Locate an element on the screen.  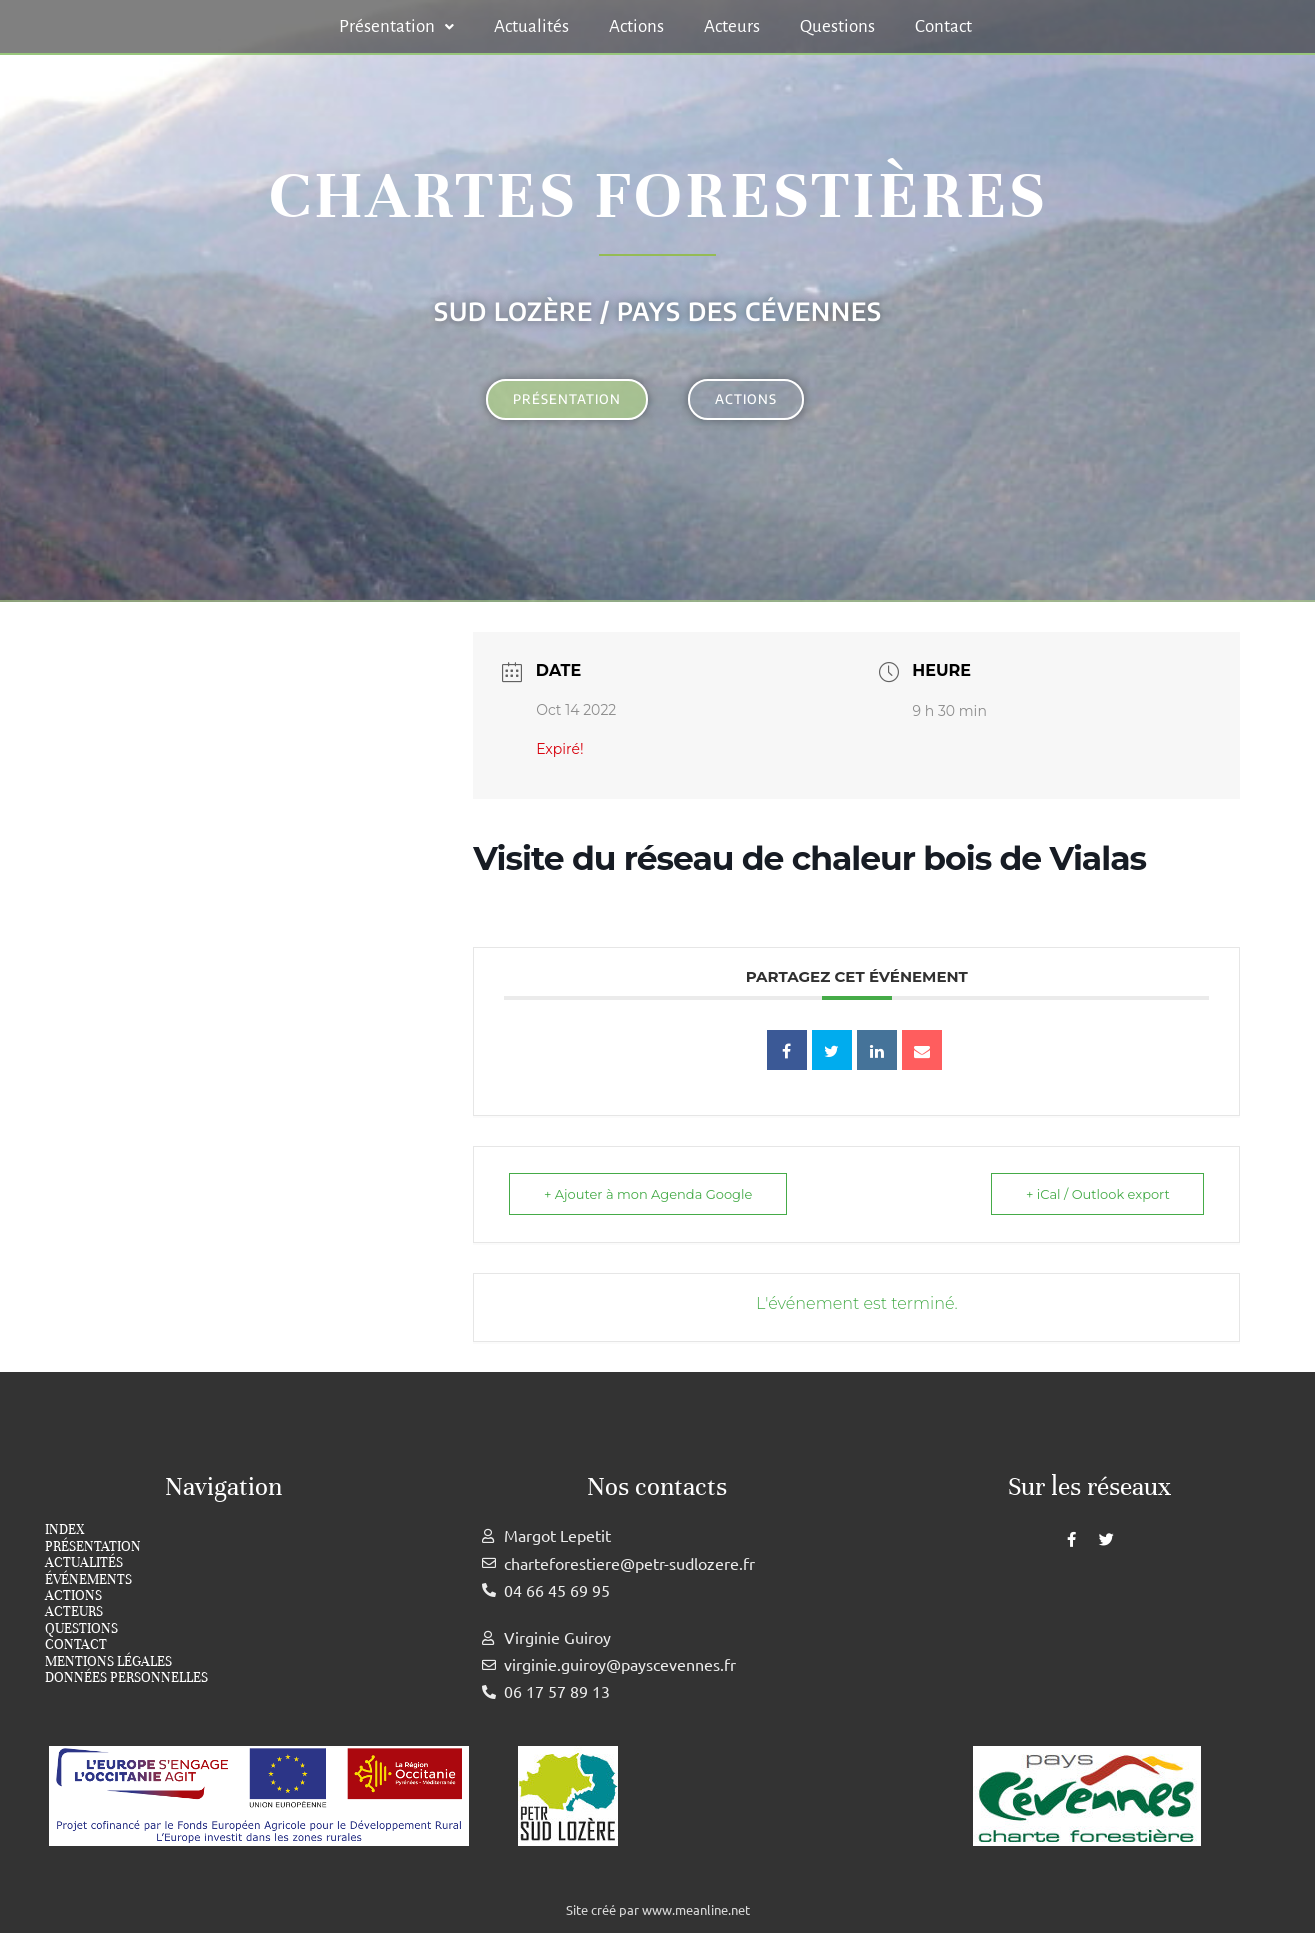
[button] is located at coordinates (396, 26).